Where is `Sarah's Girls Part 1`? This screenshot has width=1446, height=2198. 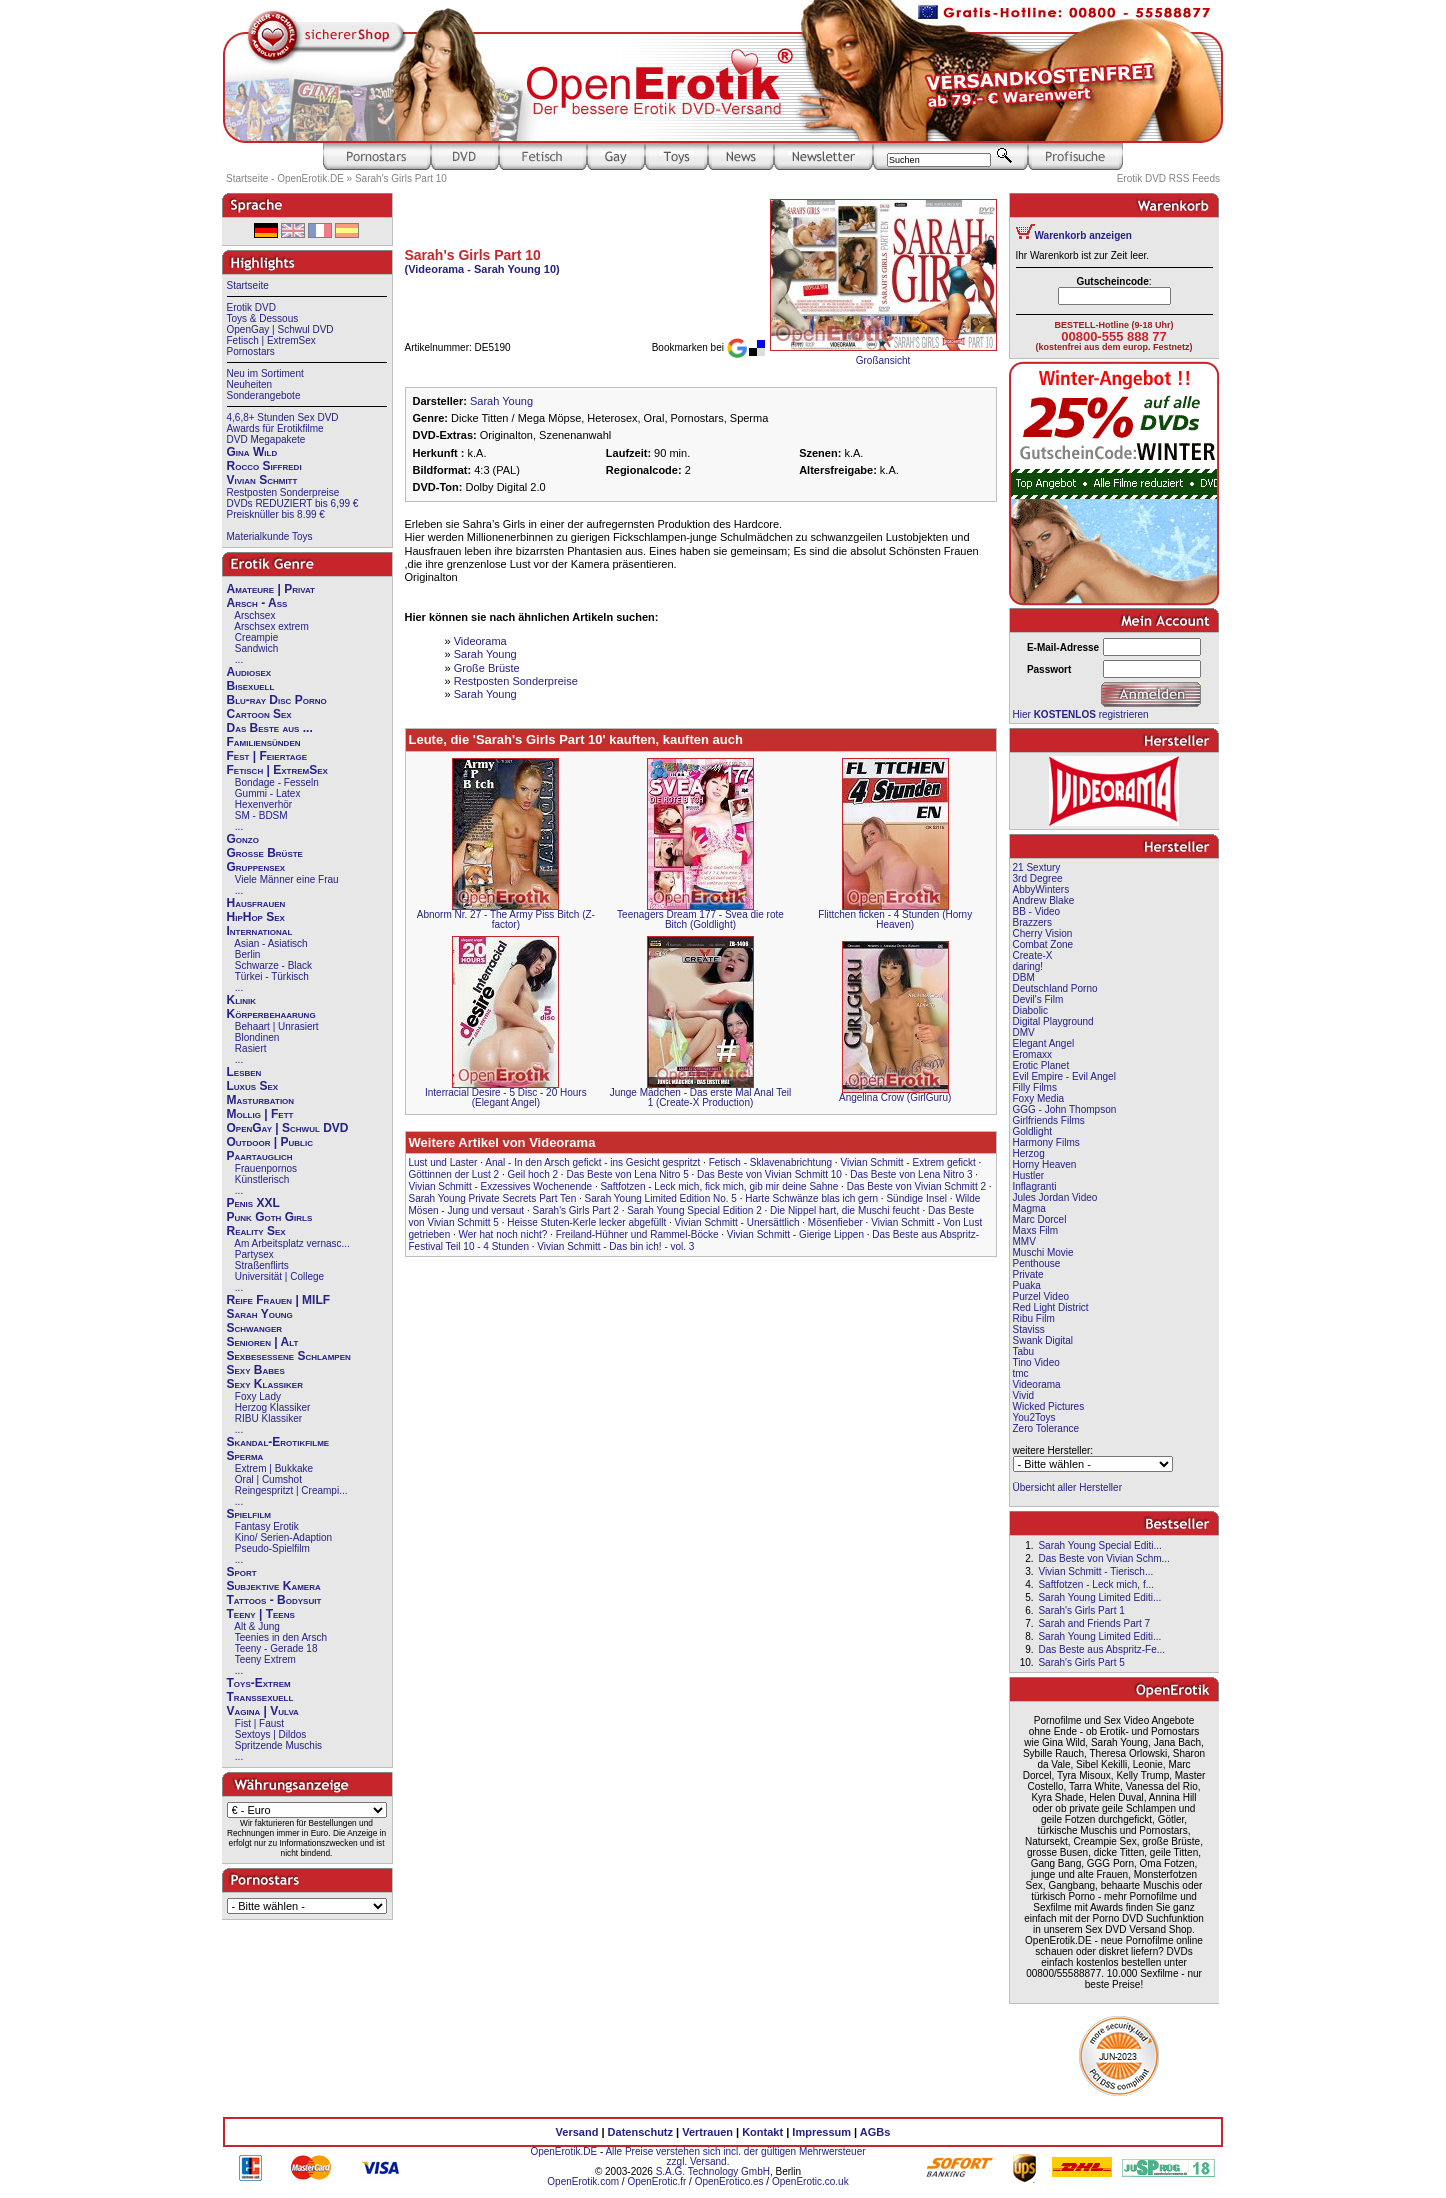
Sarah's Girls Part 1 is located at coordinates (1081, 1610).